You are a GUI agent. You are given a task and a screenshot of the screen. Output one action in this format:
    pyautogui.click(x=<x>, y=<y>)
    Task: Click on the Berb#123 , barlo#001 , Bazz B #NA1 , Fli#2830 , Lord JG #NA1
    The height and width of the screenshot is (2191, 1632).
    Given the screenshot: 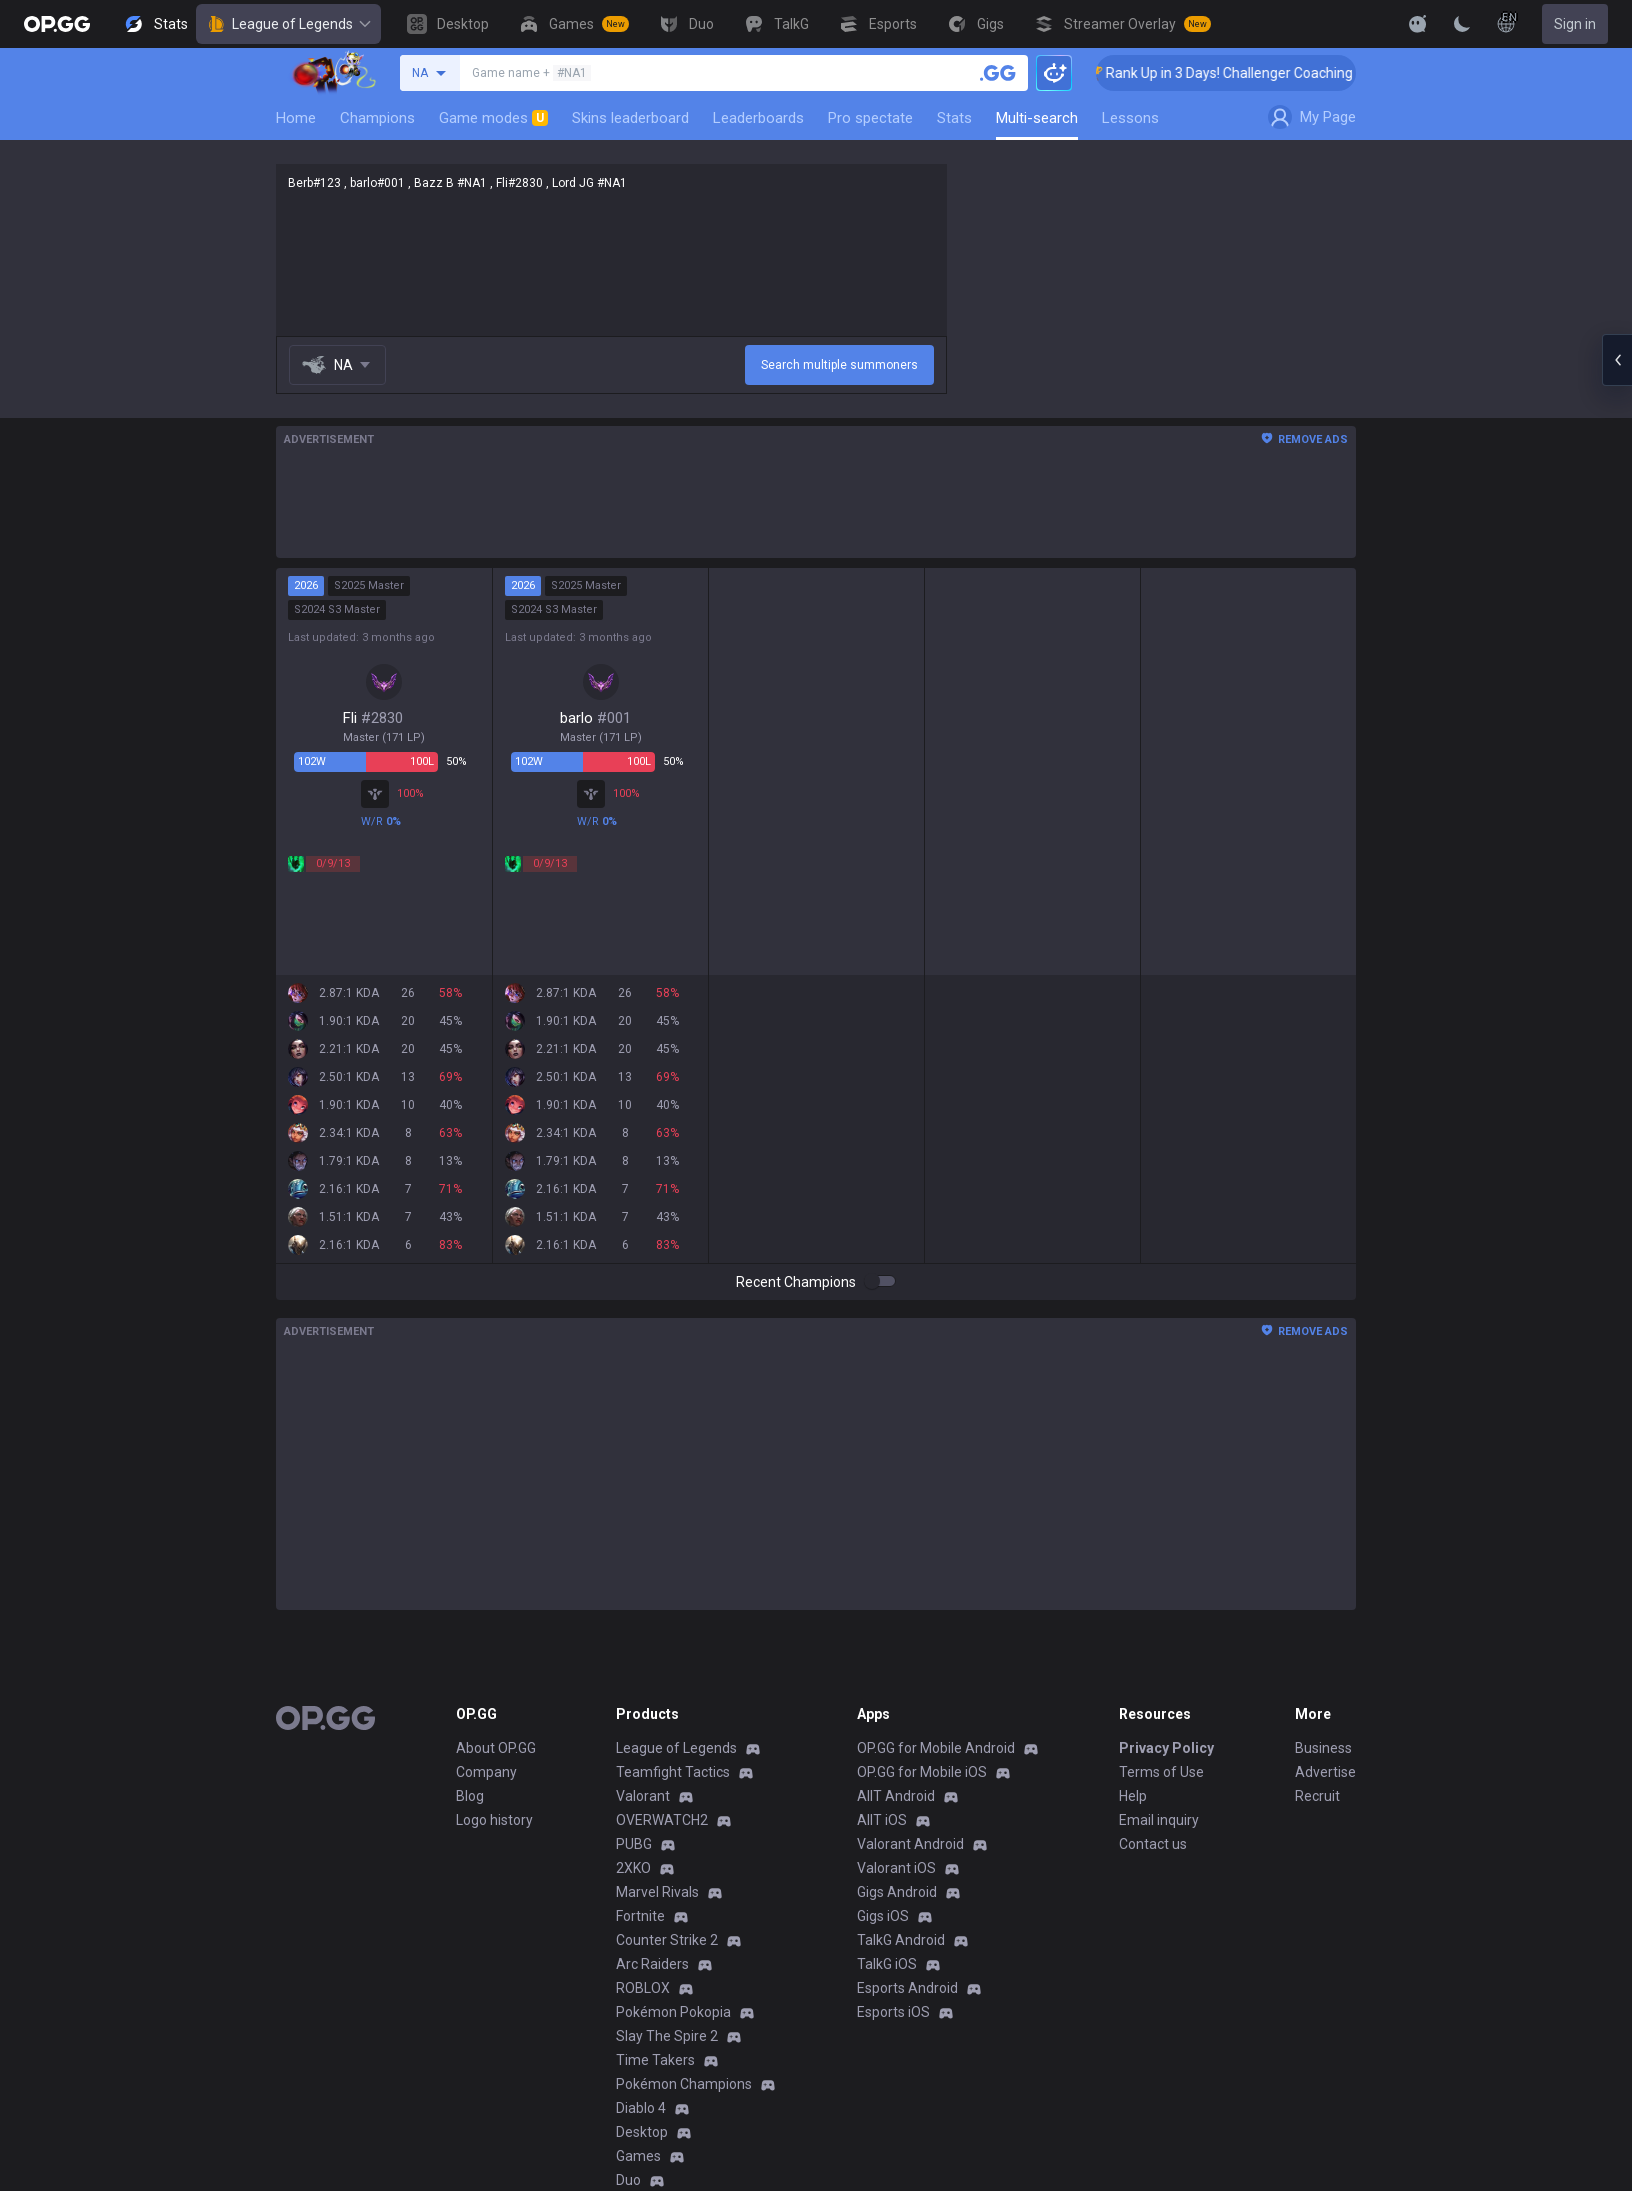 What is the action you would take?
    pyautogui.click(x=611, y=250)
    